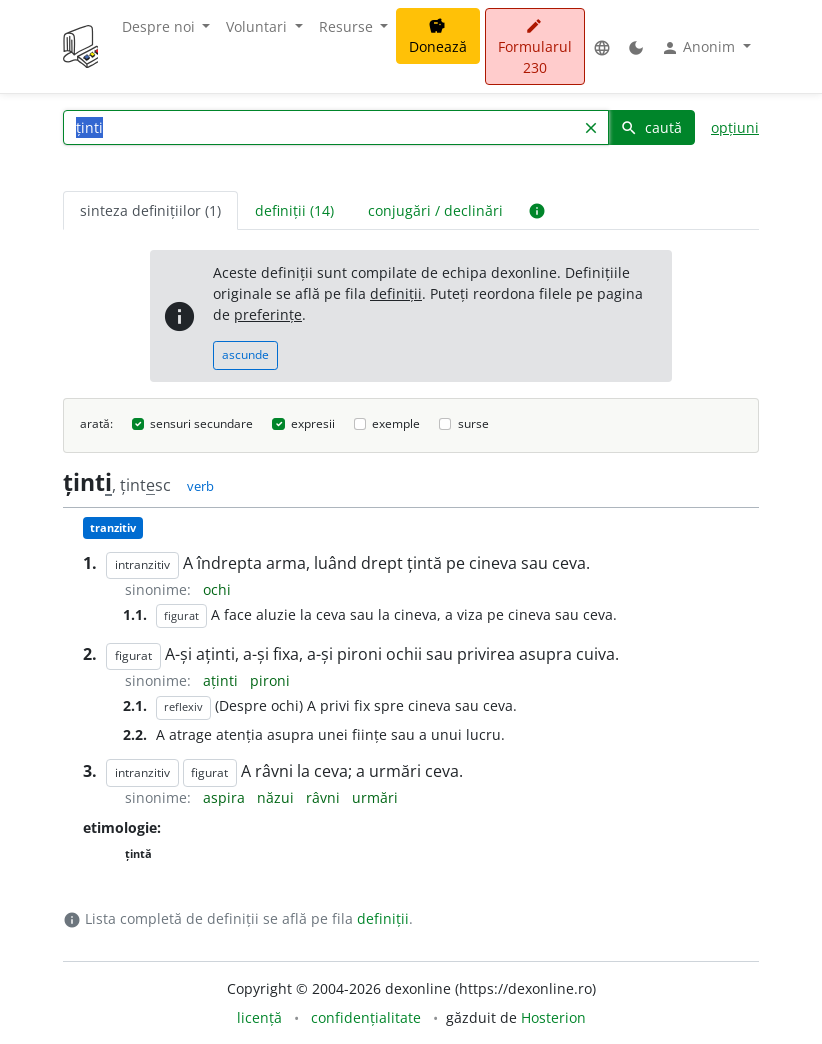 The image size is (822, 1044). Describe the element at coordinates (258, 26) in the screenshot. I see `Voluntari [button]` at that location.